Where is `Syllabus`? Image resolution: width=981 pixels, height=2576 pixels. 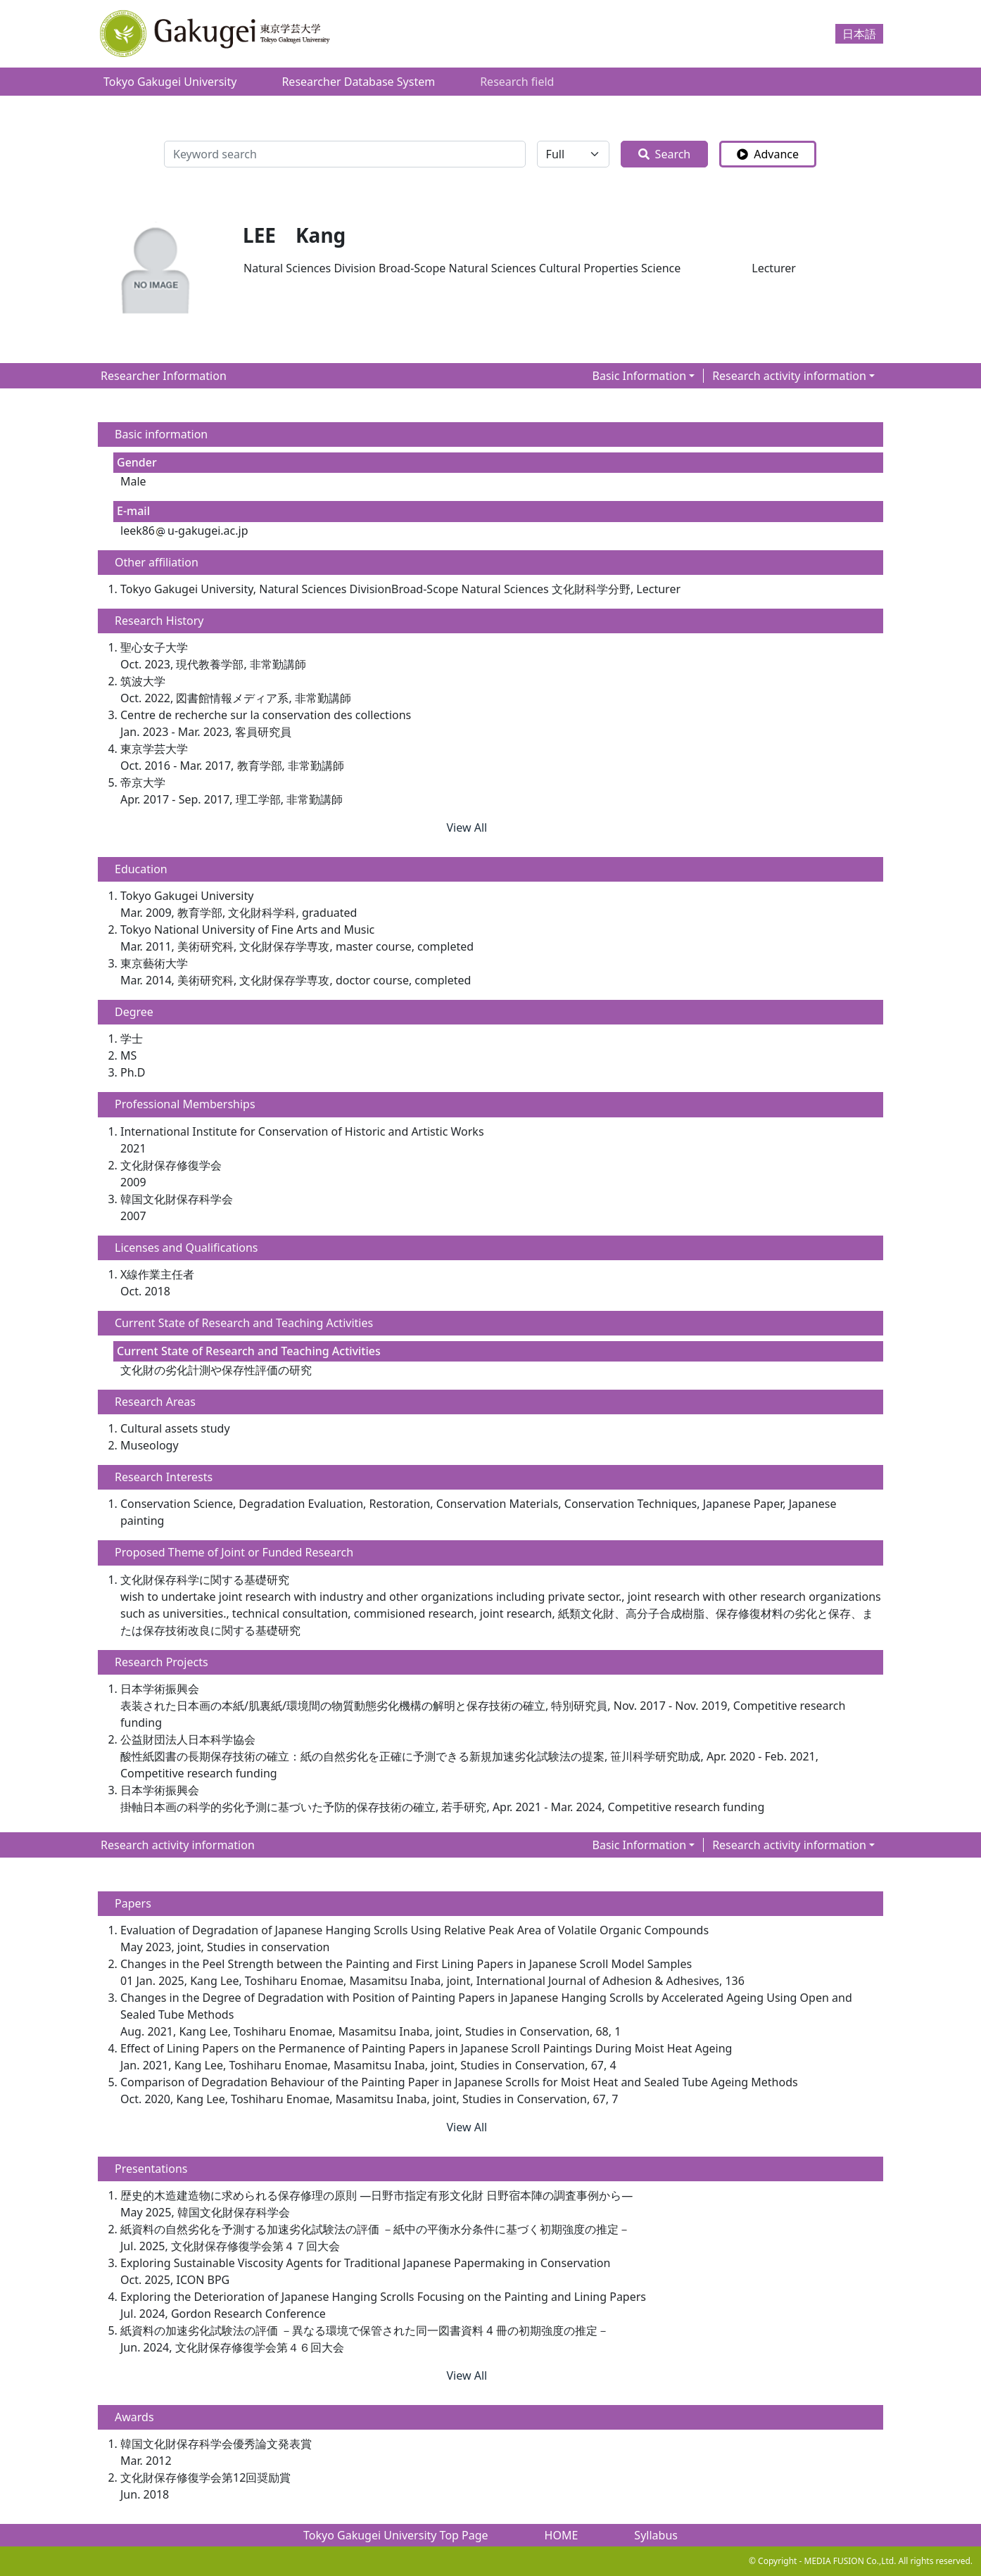
Syllabus is located at coordinates (656, 2535).